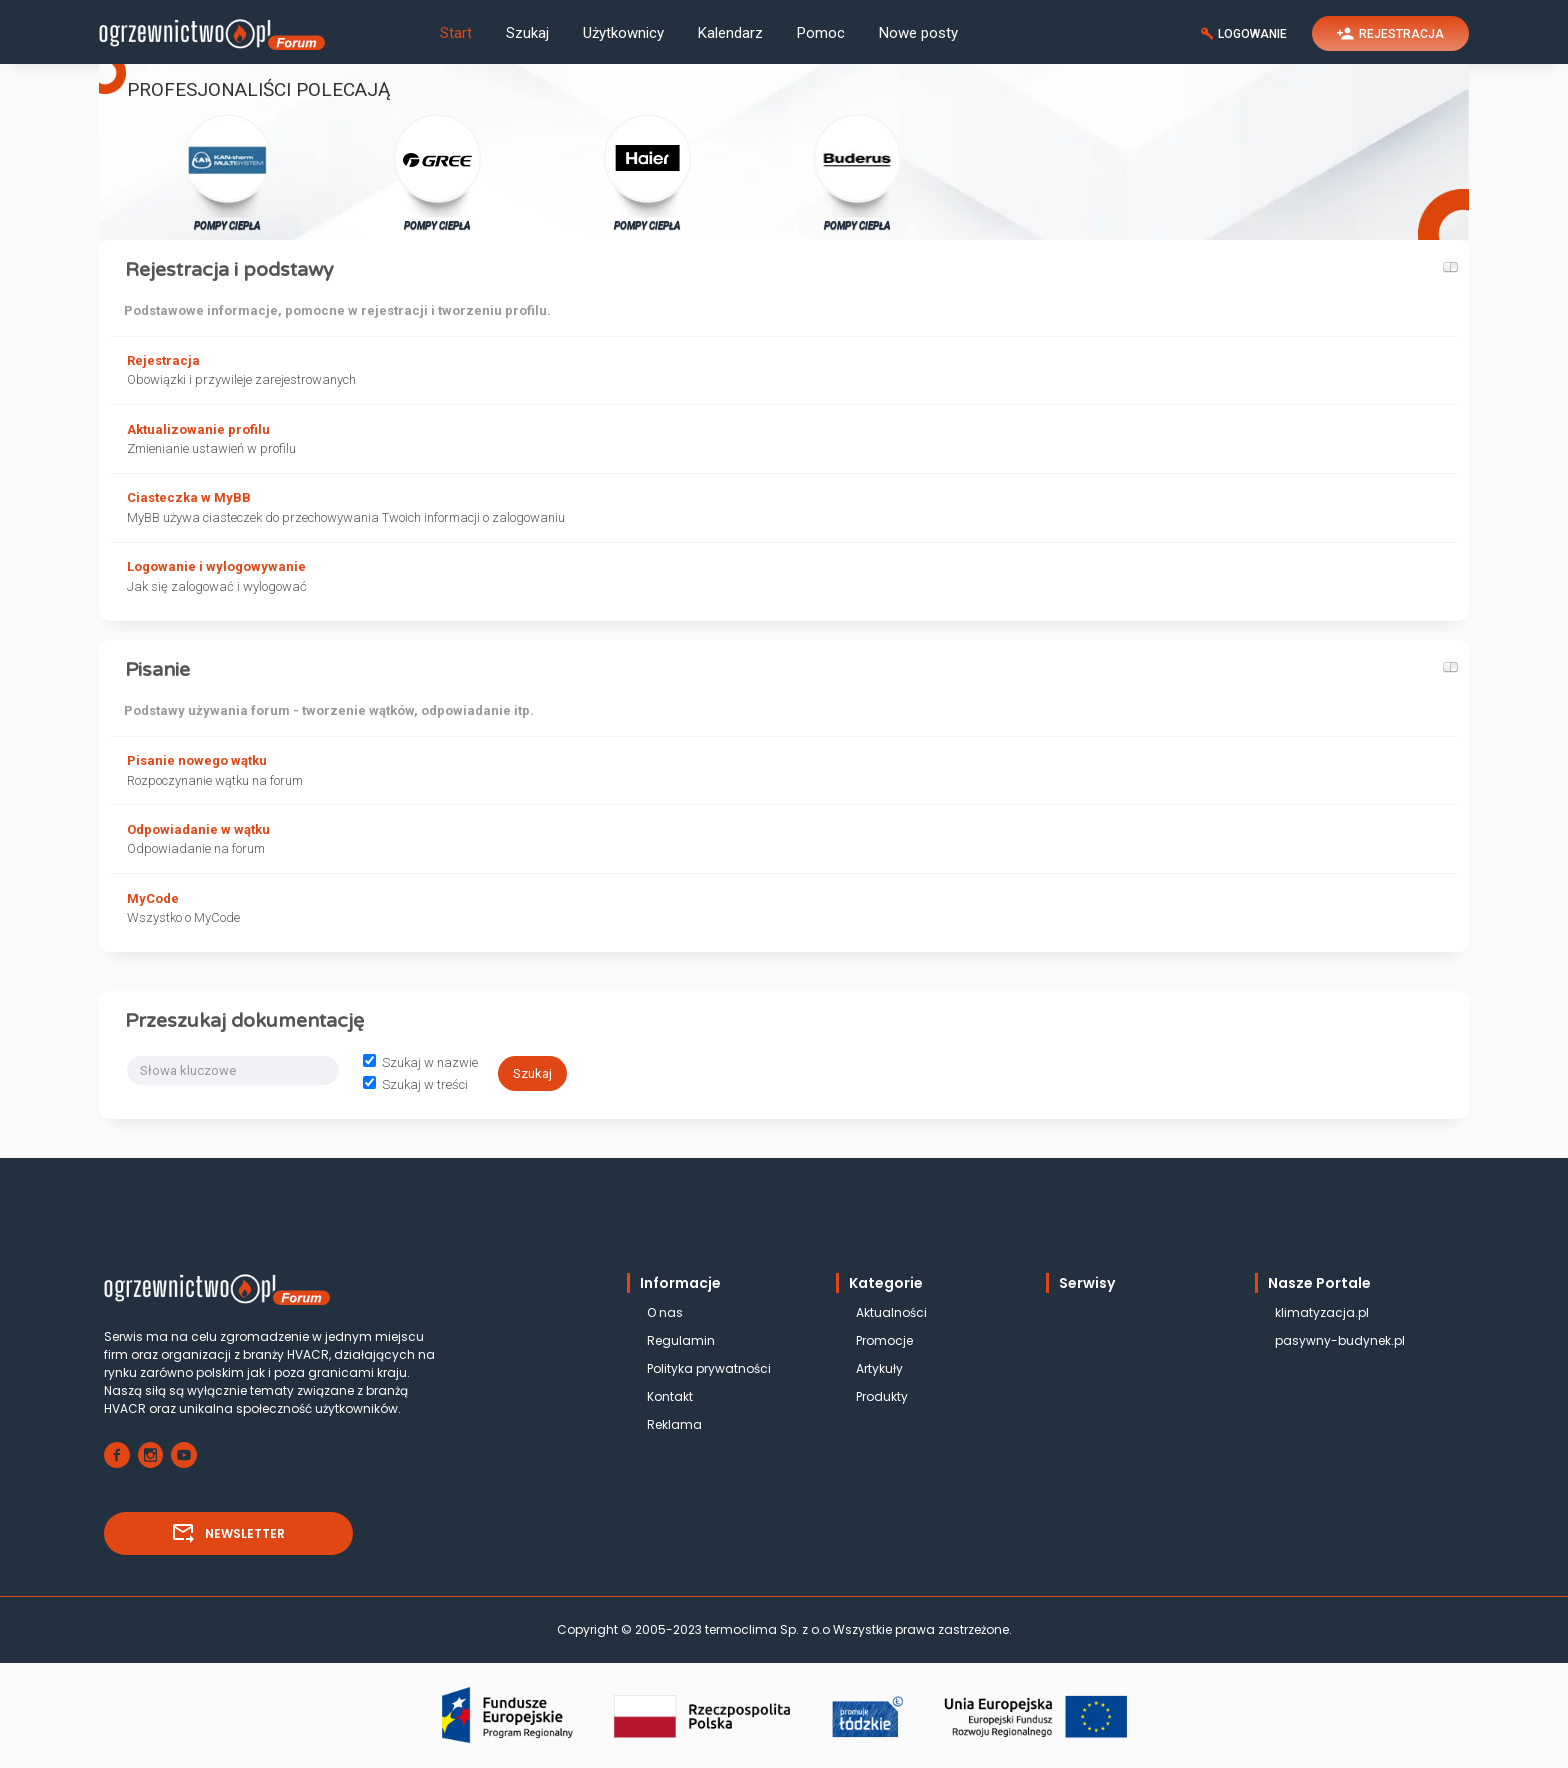 The height and width of the screenshot is (1768, 1568). I want to click on Pisanie nowego wątku, so click(197, 760).